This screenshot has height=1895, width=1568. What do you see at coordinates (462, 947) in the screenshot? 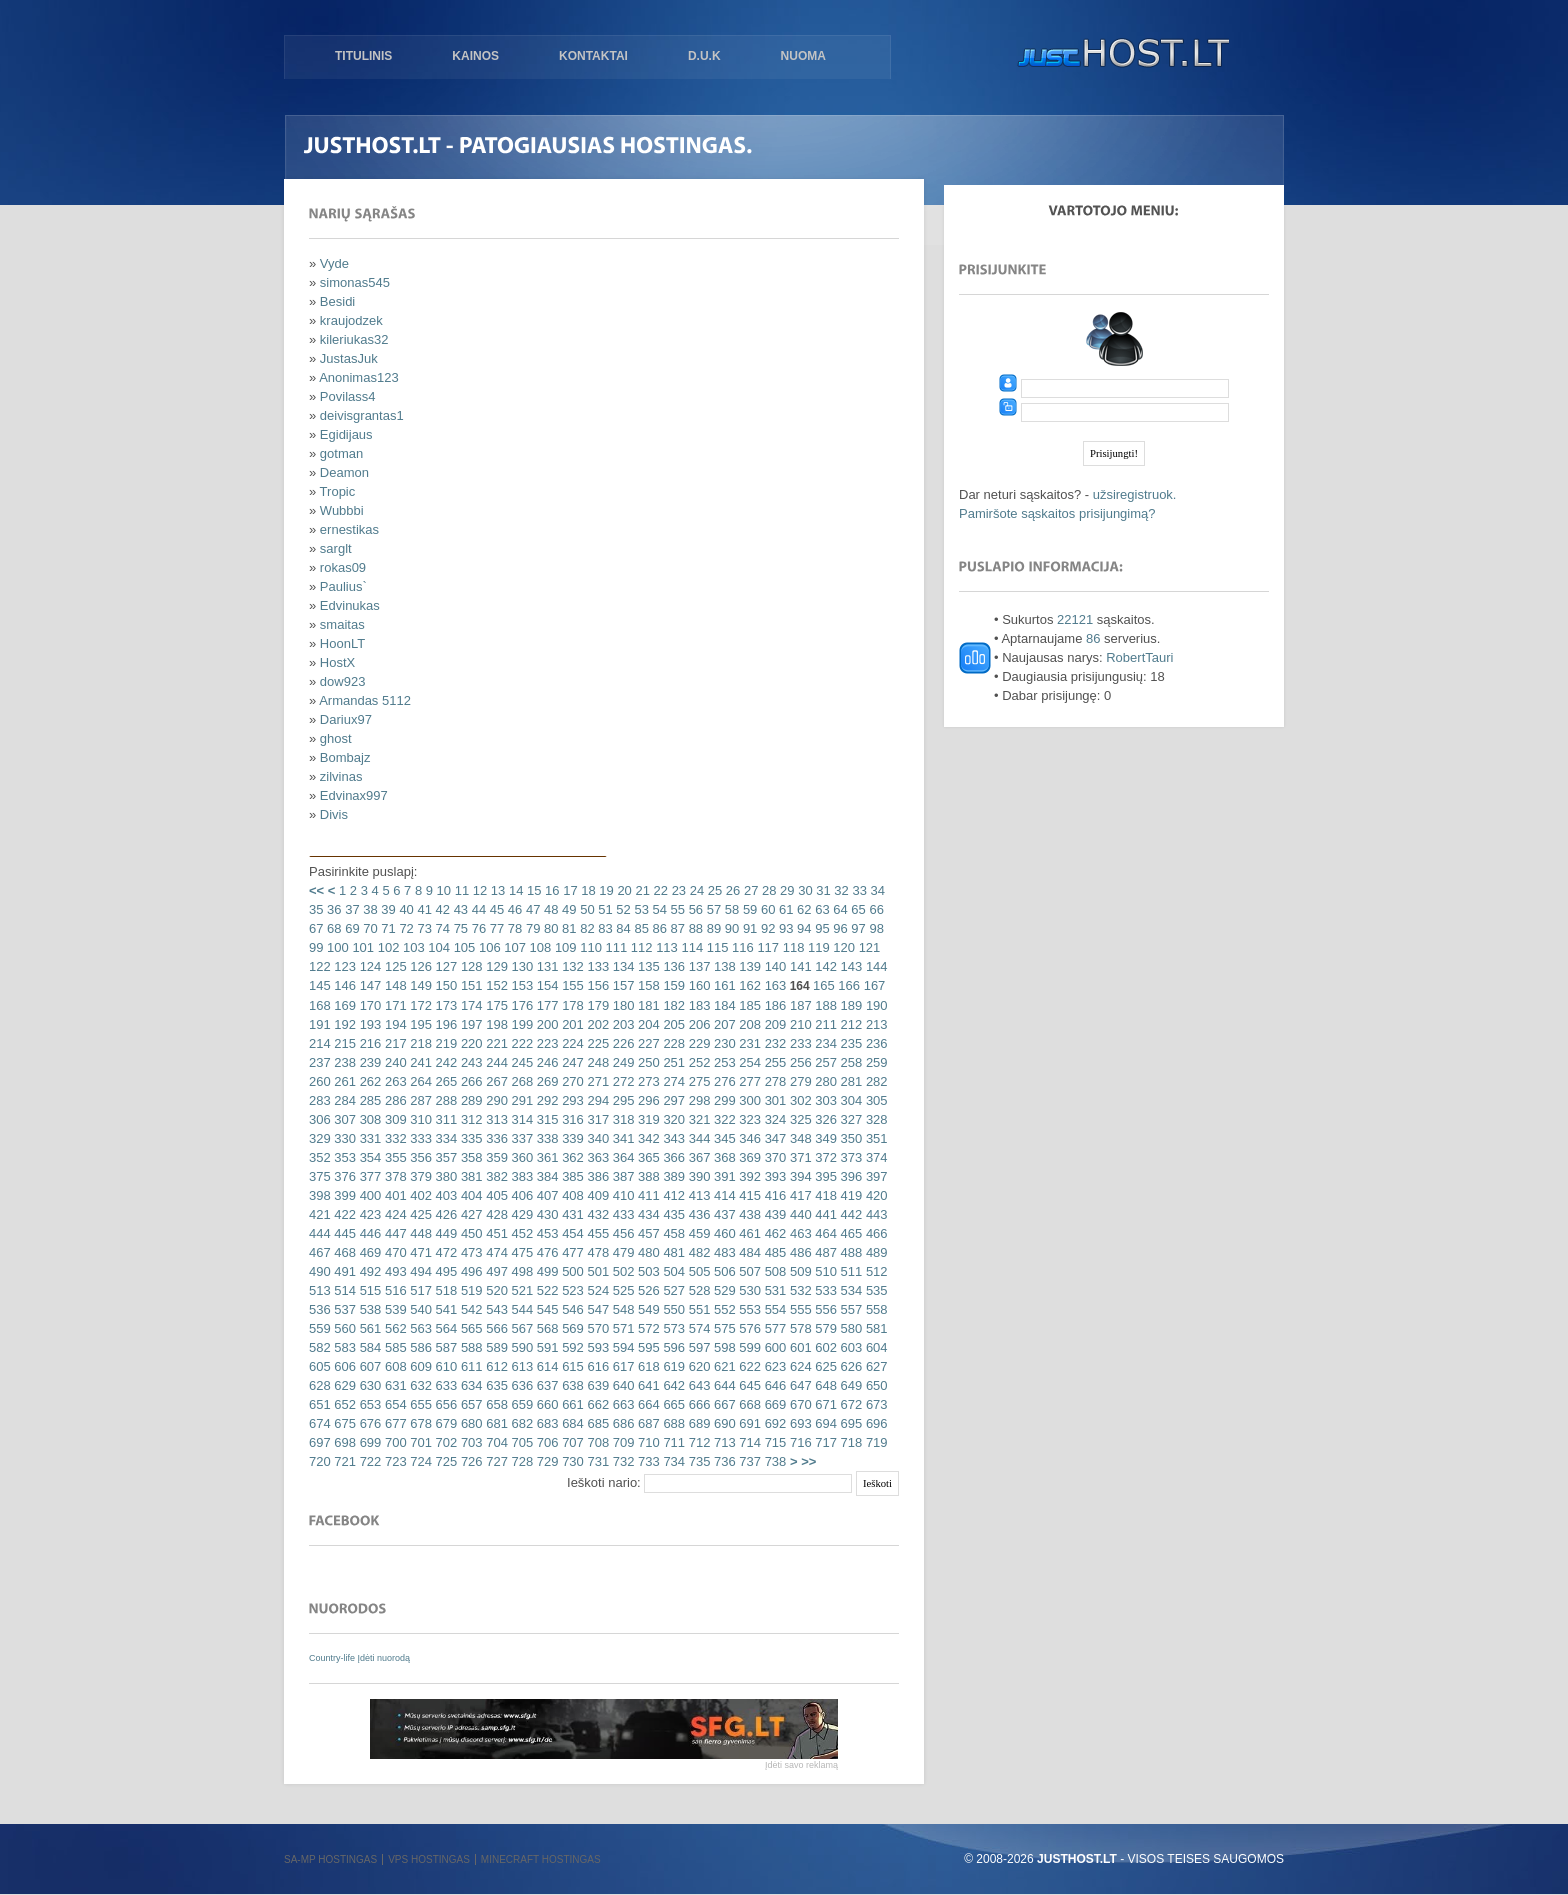
I see `105` at bounding box center [462, 947].